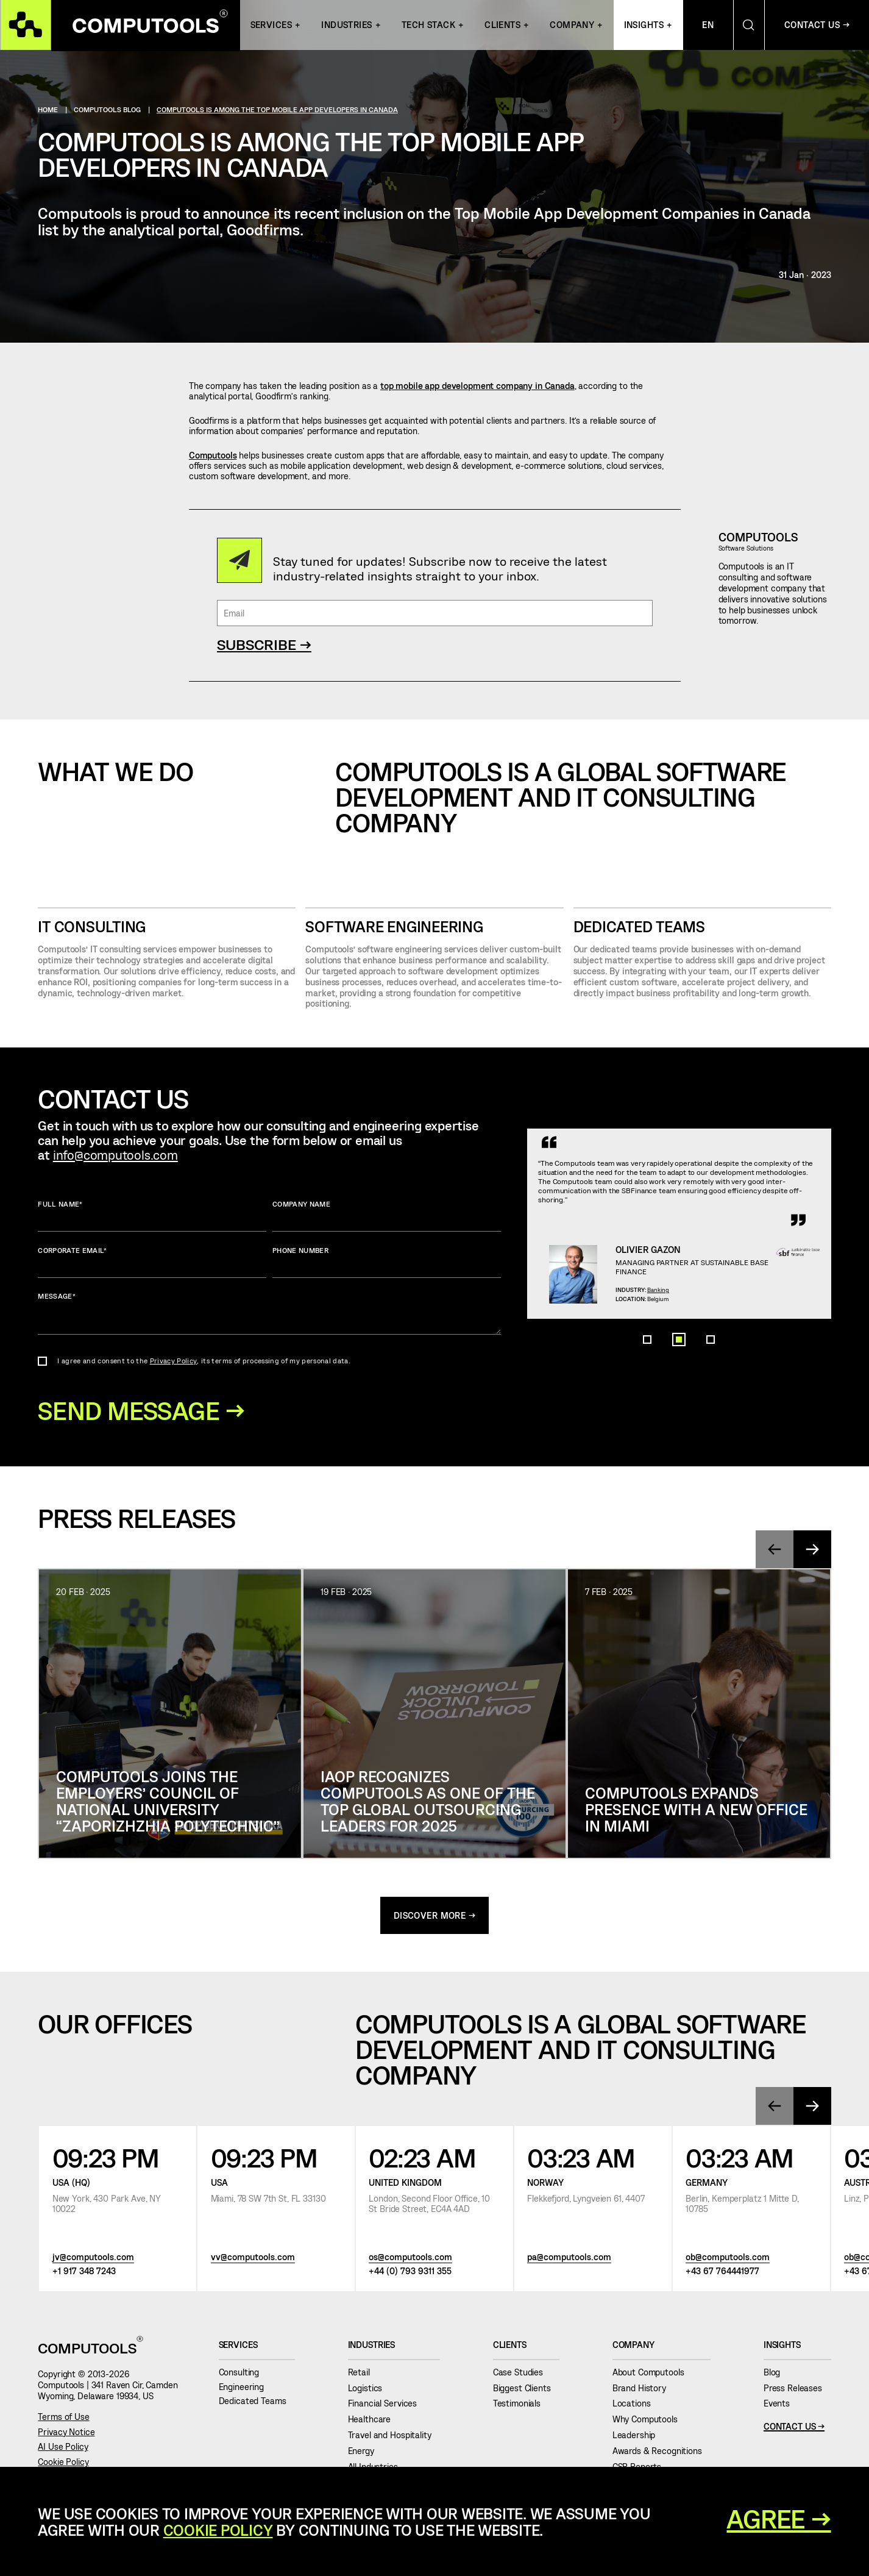 This screenshot has height=2576, width=869. What do you see at coordinates (365, 2452) in the screenshot?
I see `Energy` at bounding box center [365, 2452].